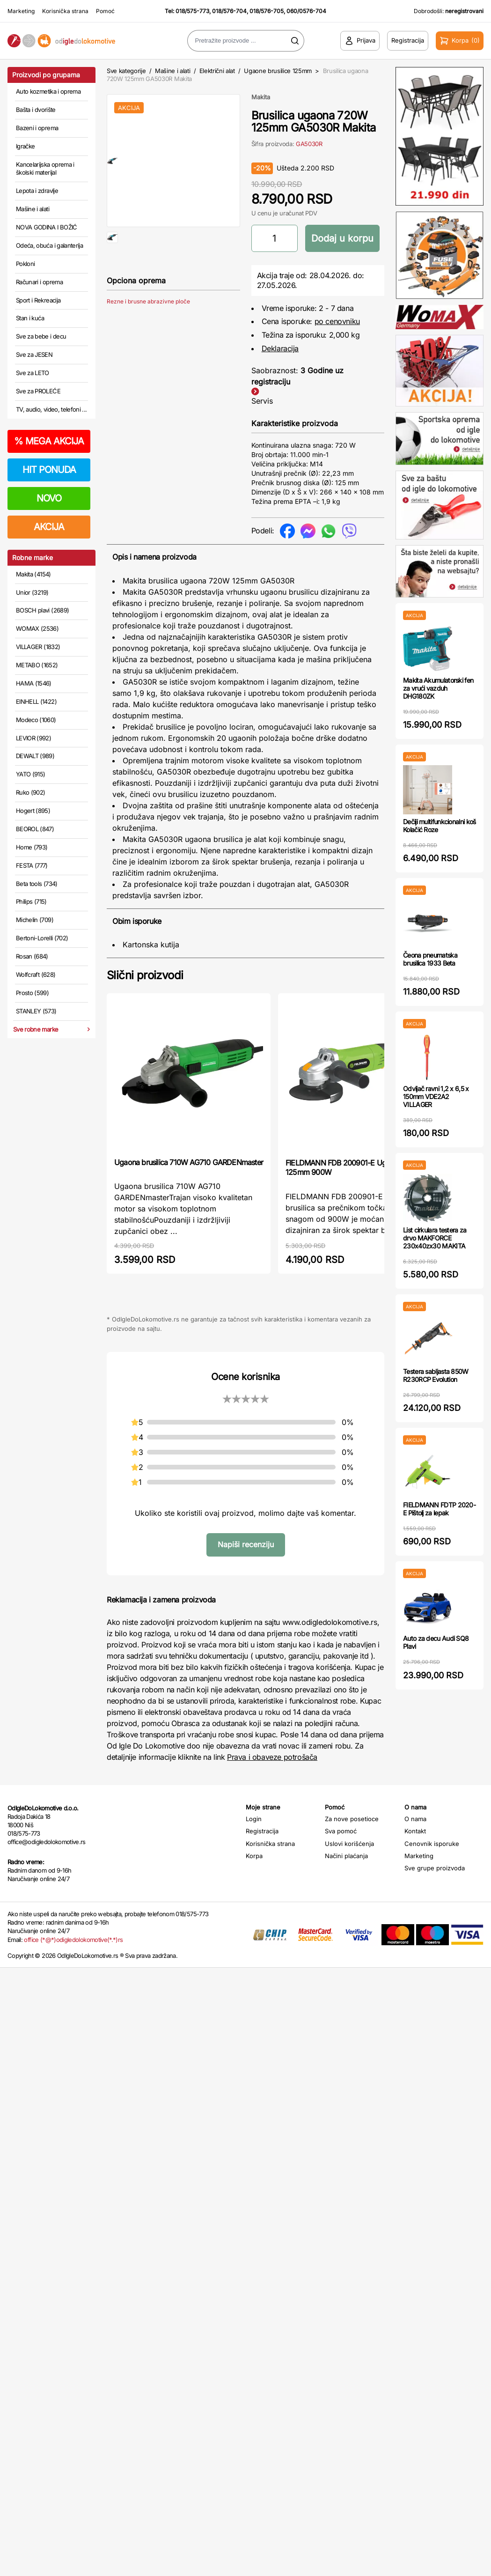 The width and height of the screenshot is (491, 2576). What do you see at coordinates (31, 901) in the screenshot?
I see `Philips (715)` at bounding box center [31, 901].